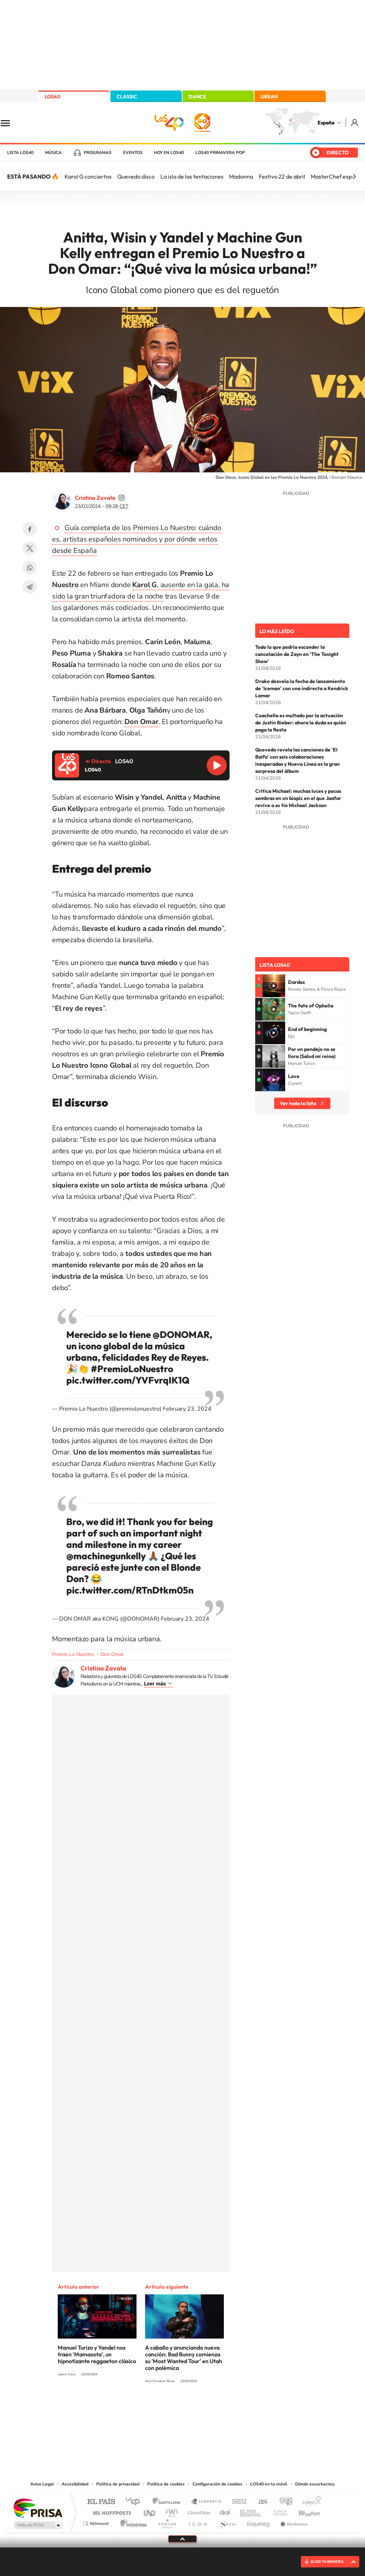 Image resolution: width=365 pixels, height=2576 pixels. Describe the element at coordinates (259, 2502) in the screenshot. I see `AS.com` at that location.